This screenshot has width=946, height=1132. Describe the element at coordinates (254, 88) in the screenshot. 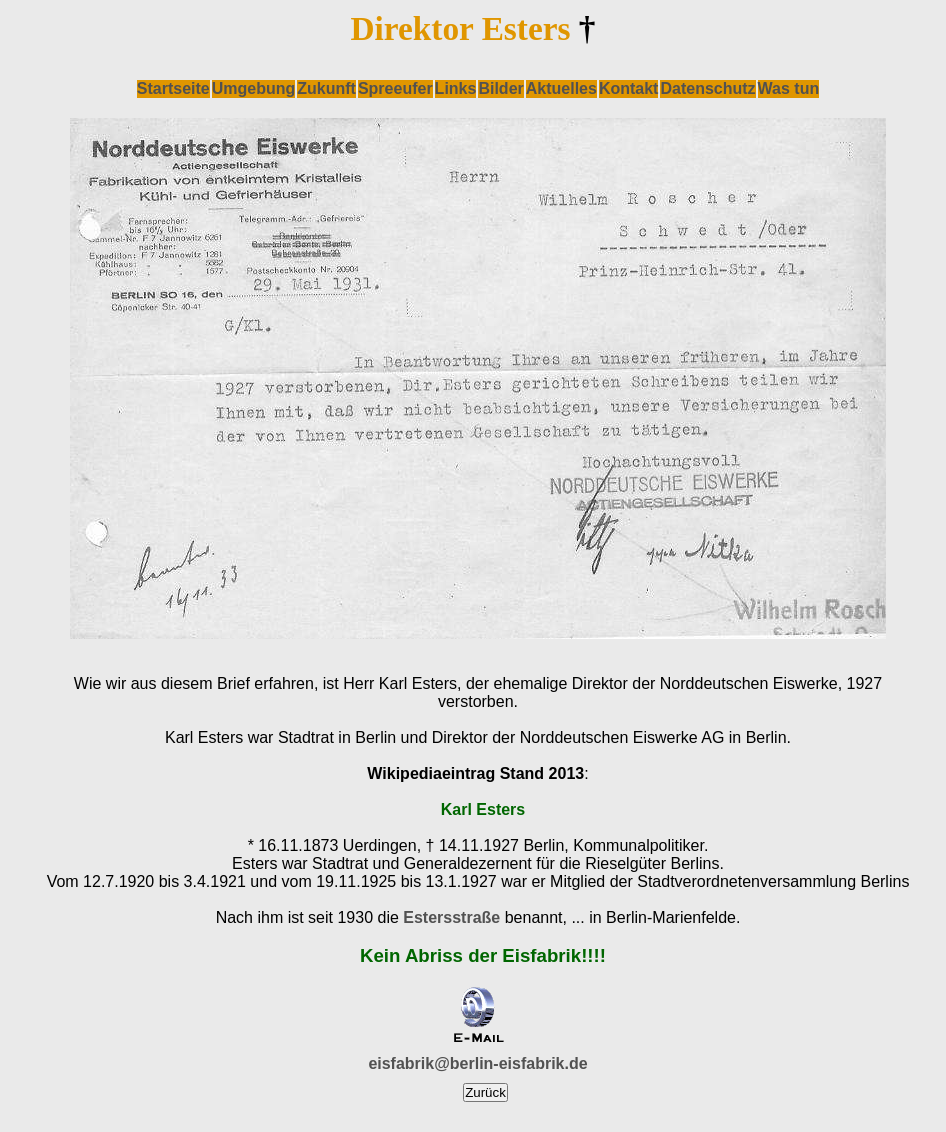

I see `Umgebung` at that location.